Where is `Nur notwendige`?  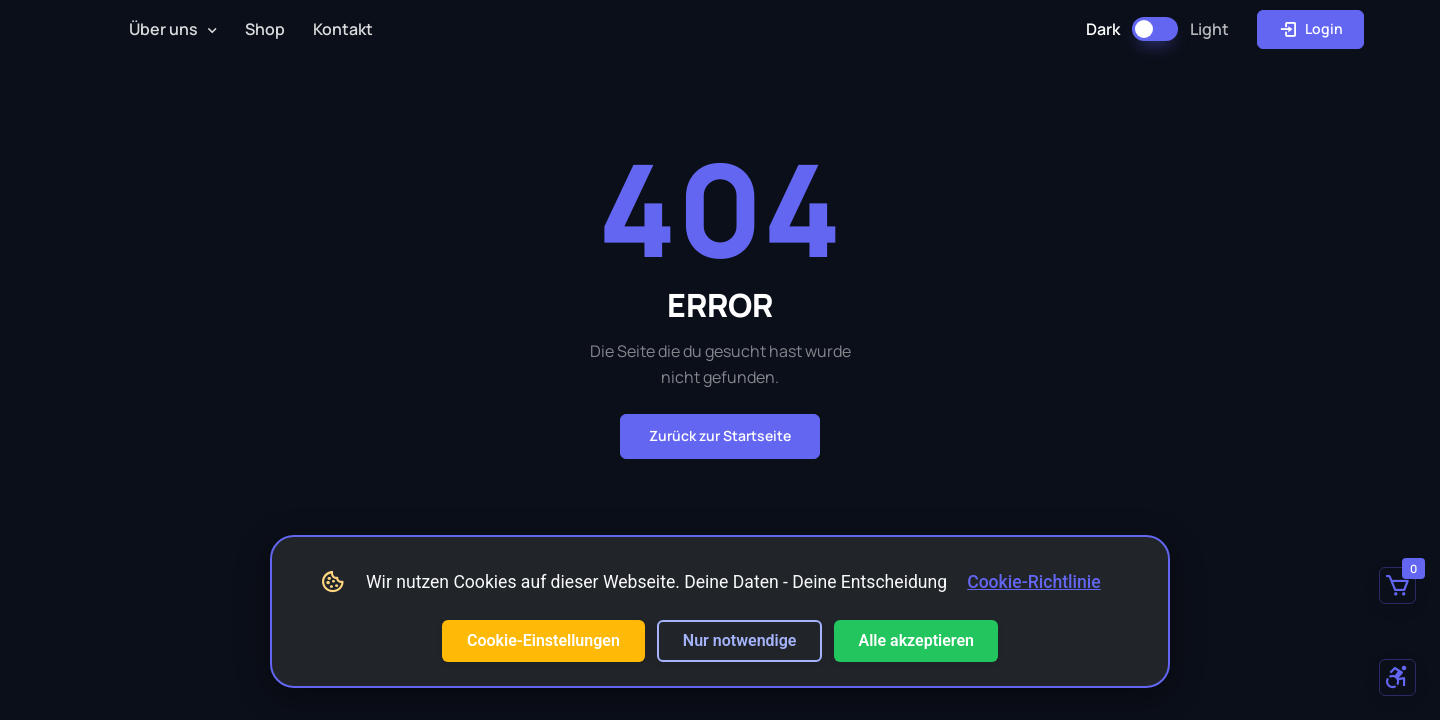 Nur notwendige is located at coordinates (740, 640).